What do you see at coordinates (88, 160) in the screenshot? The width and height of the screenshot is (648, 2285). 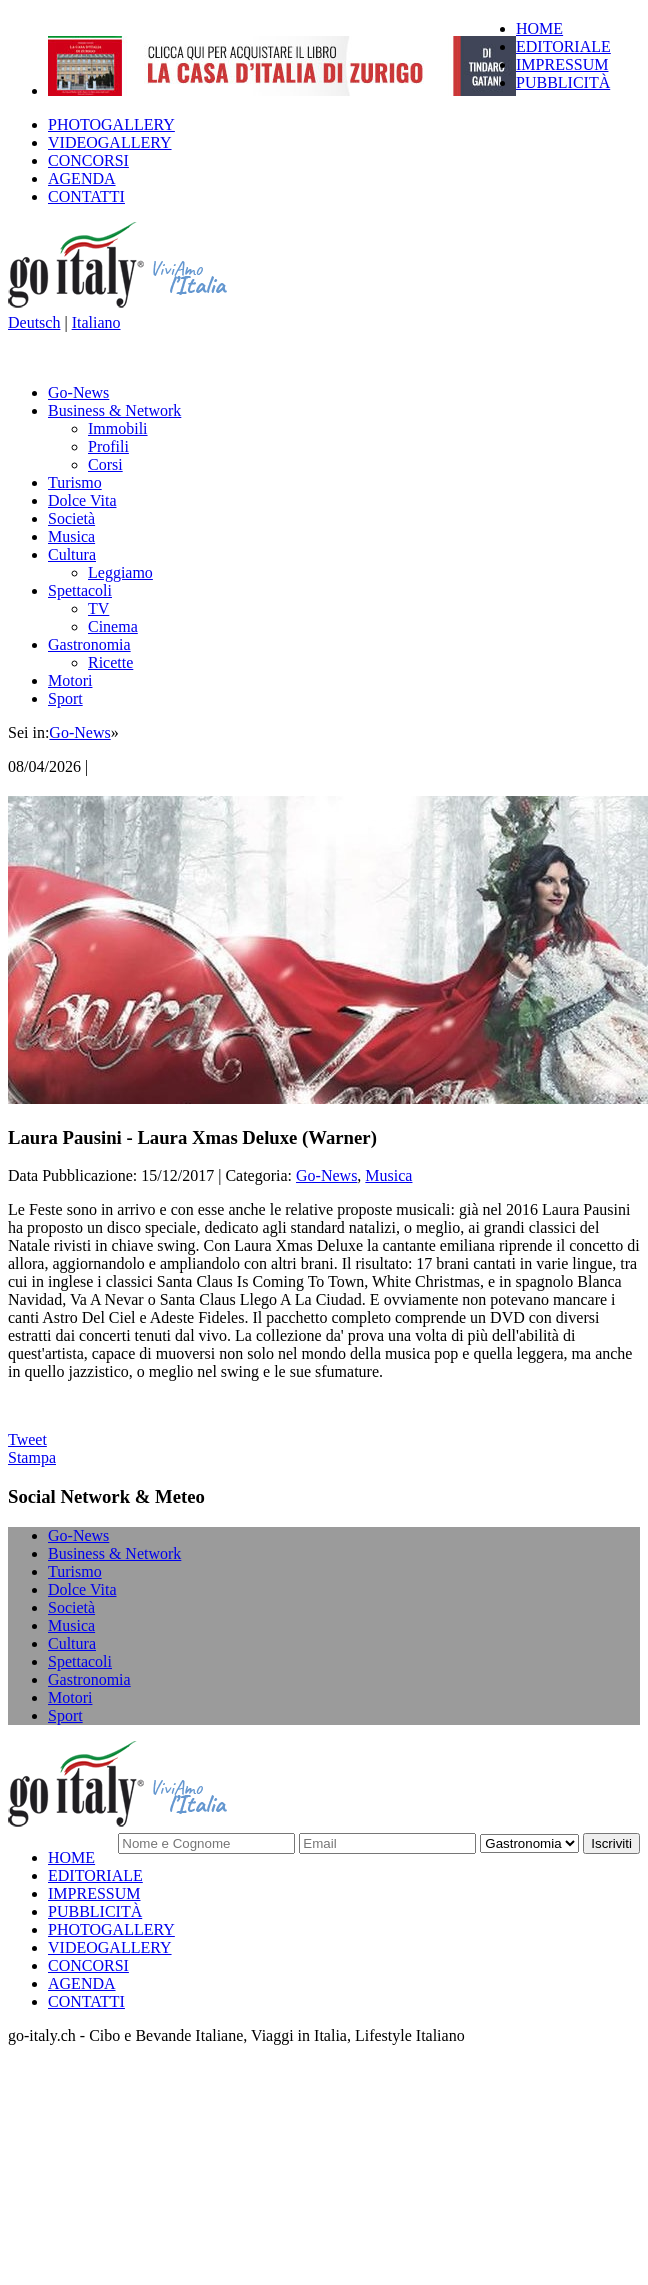 I see `CONCORSI` at bounding box center [88, 160].